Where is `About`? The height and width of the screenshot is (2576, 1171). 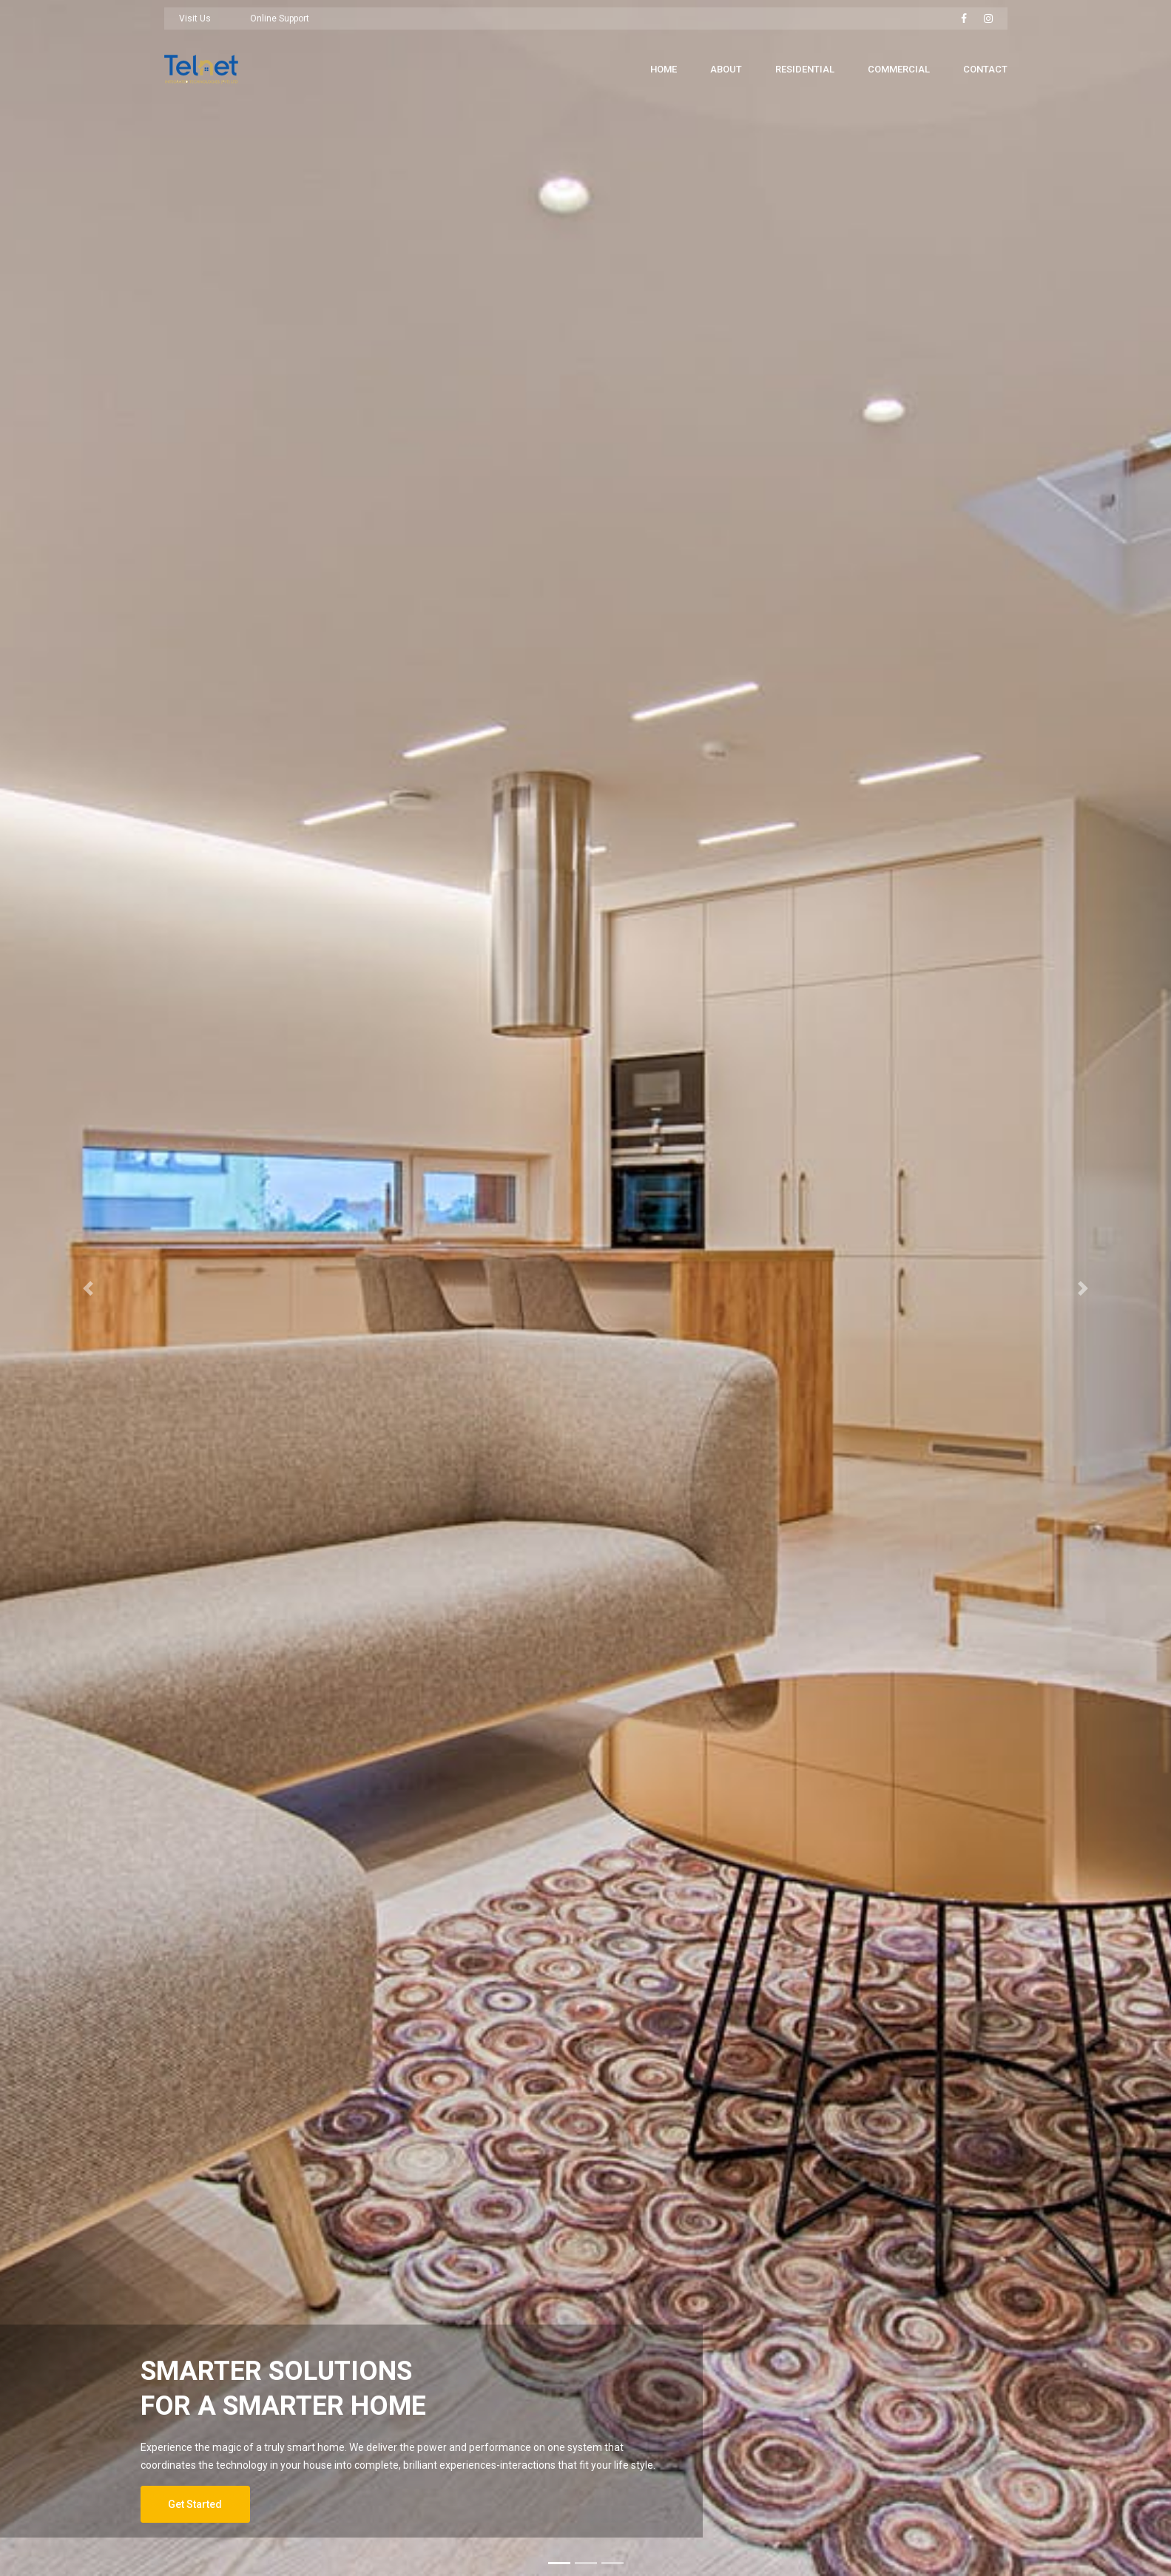
About is located at coordinates (726, 69).